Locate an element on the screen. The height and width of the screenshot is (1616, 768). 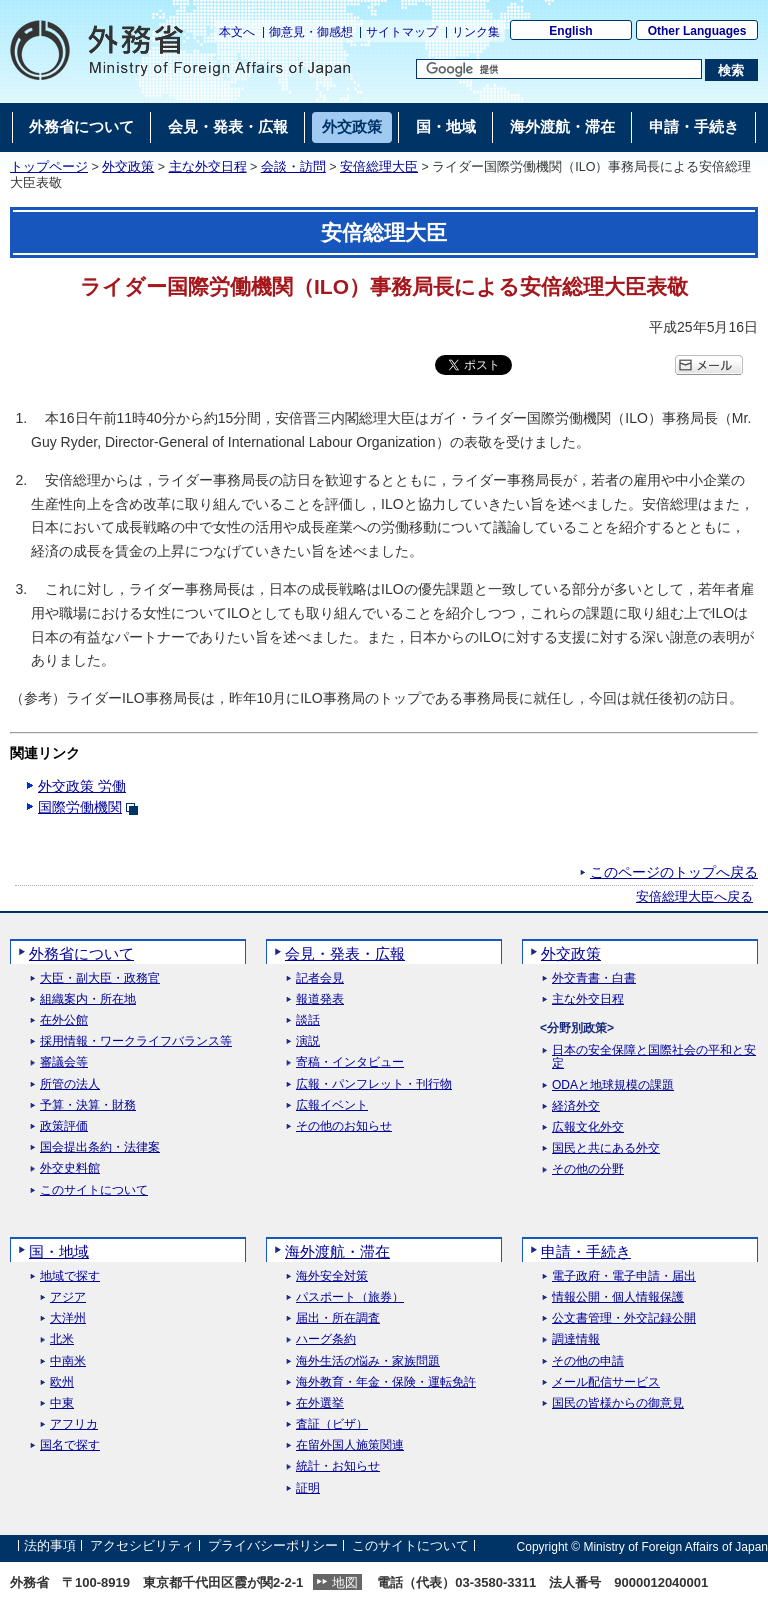
情報公開・個人情報保護 is located at coordinates (618, 1297).